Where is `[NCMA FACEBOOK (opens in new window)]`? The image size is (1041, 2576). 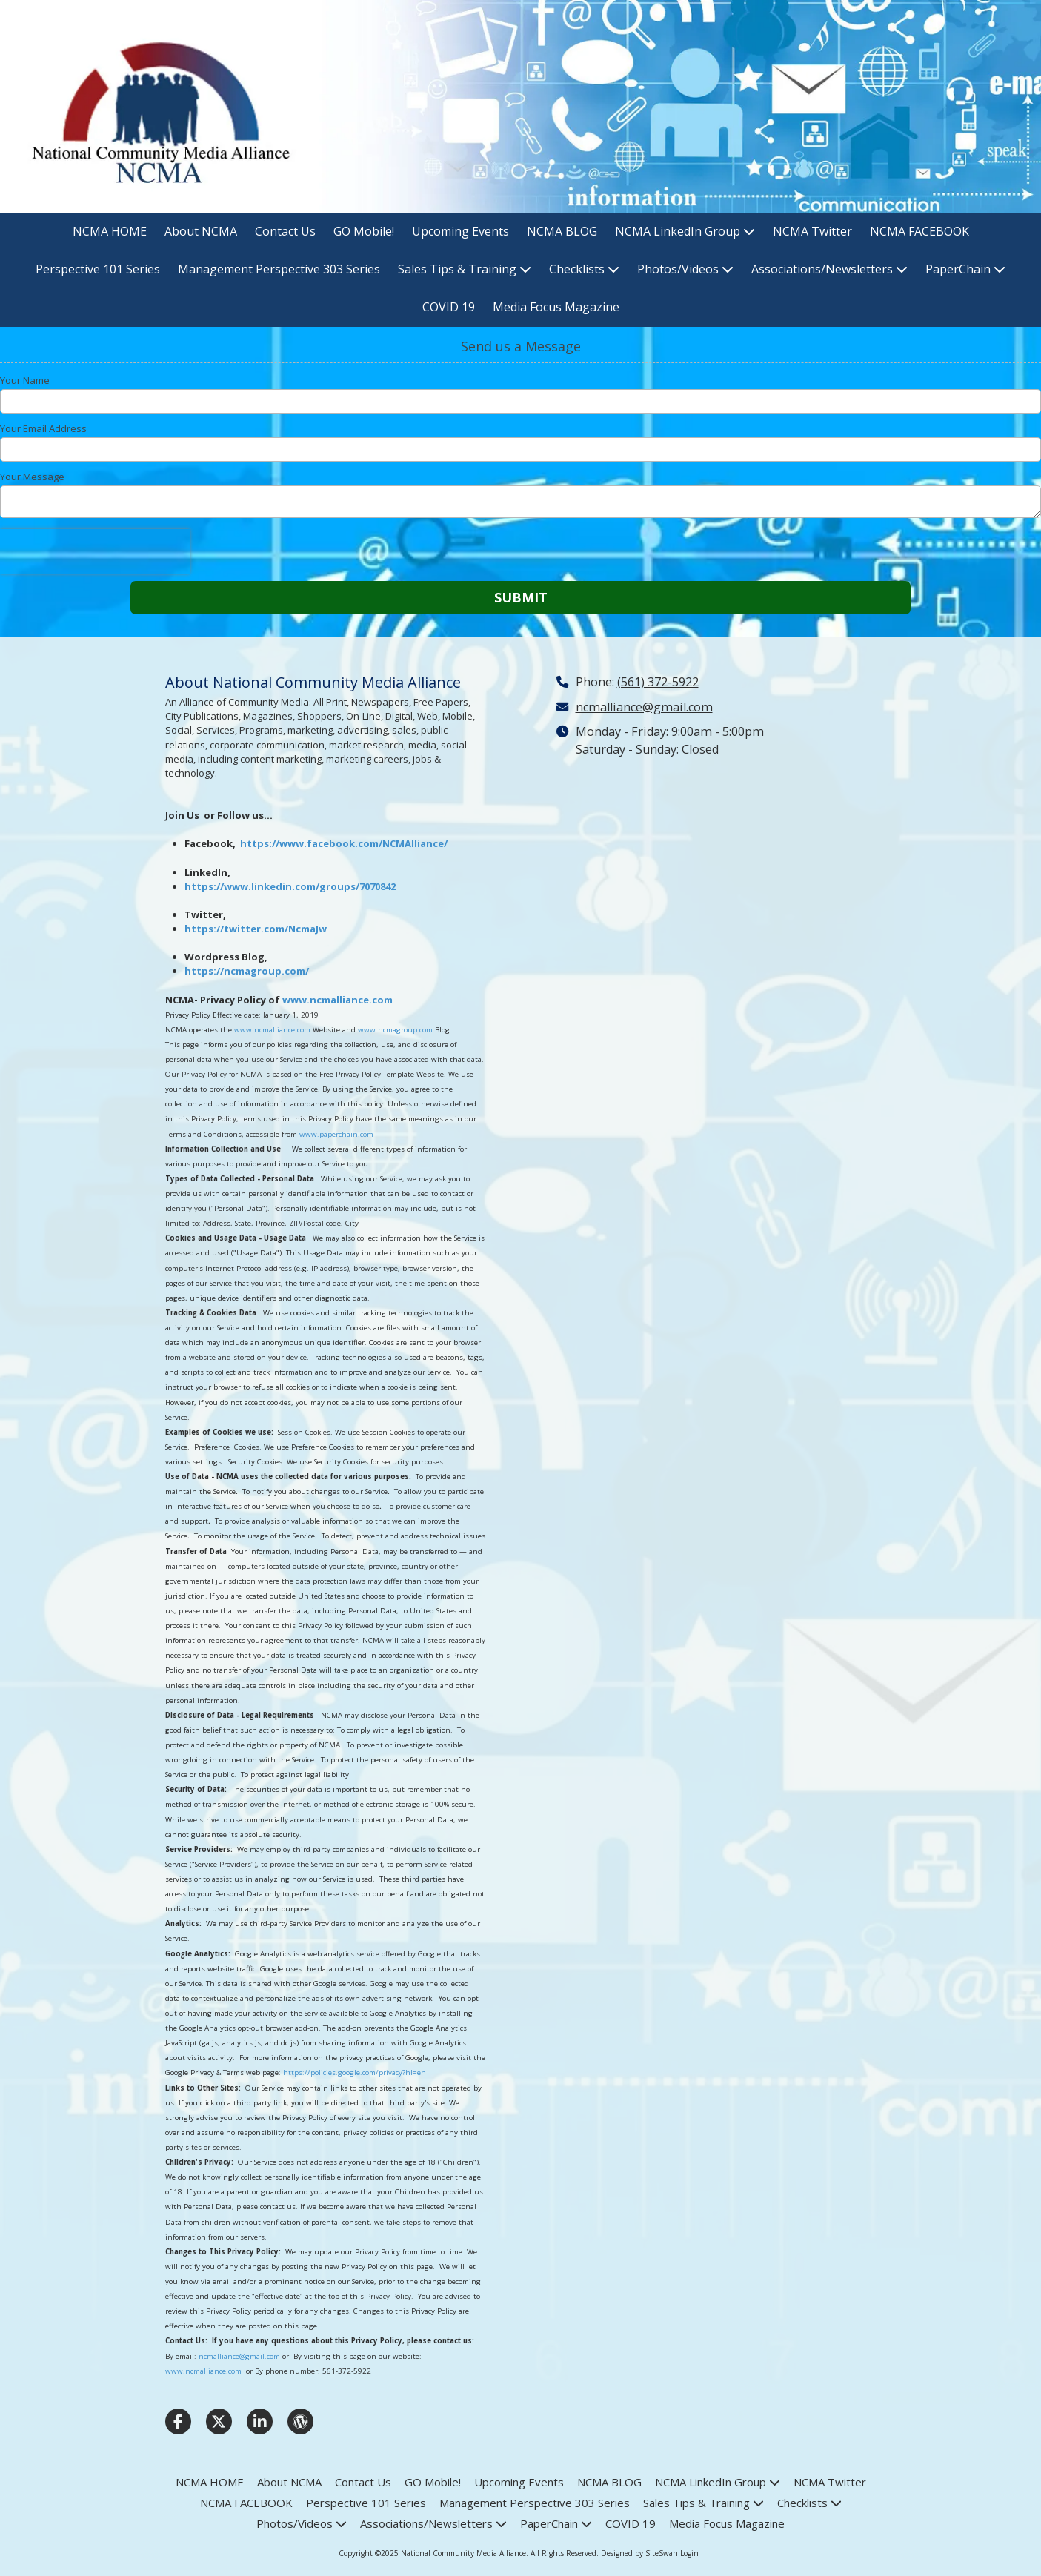 [NCMA FACEBOOK (opens in new window)] is located at coordinates (919, 232).